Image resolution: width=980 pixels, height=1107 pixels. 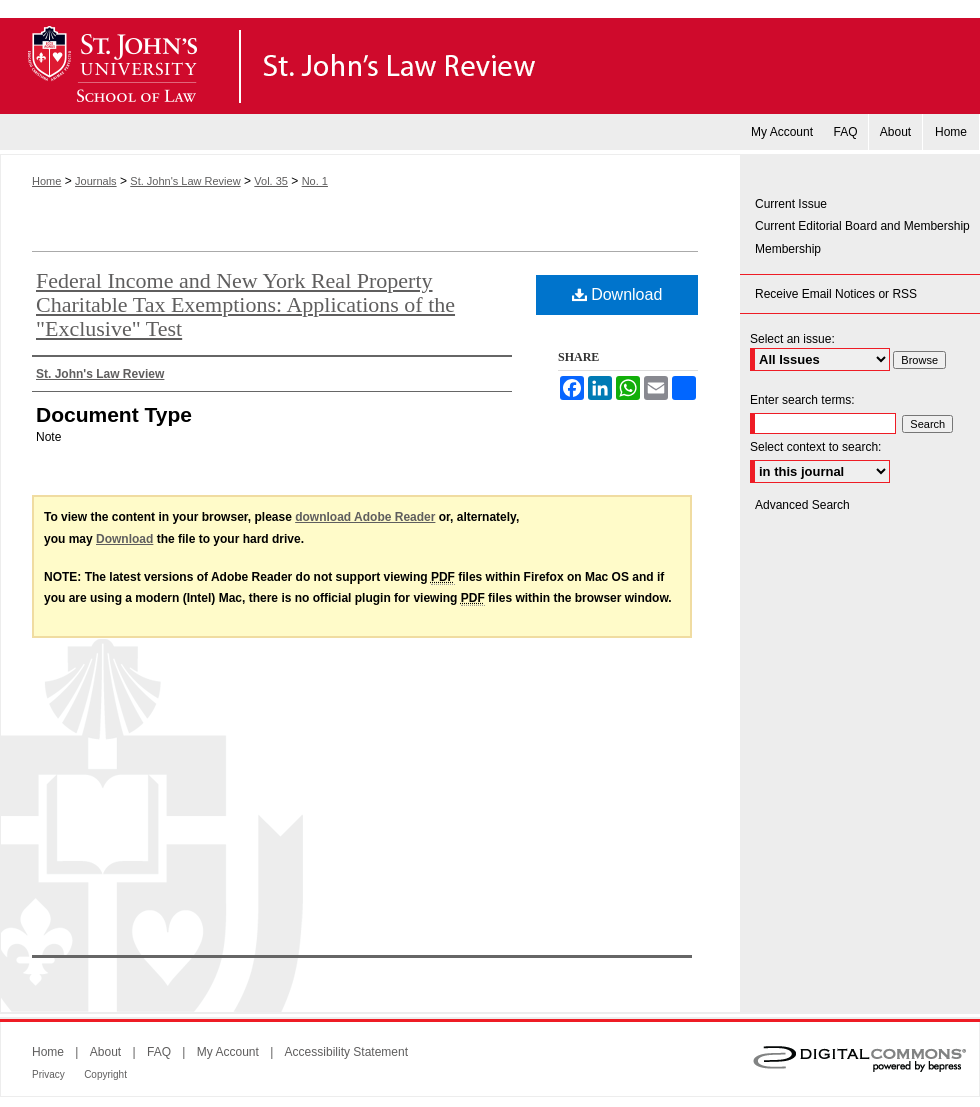 I want to click on Enter search terms:, so click(x=802, y=400).